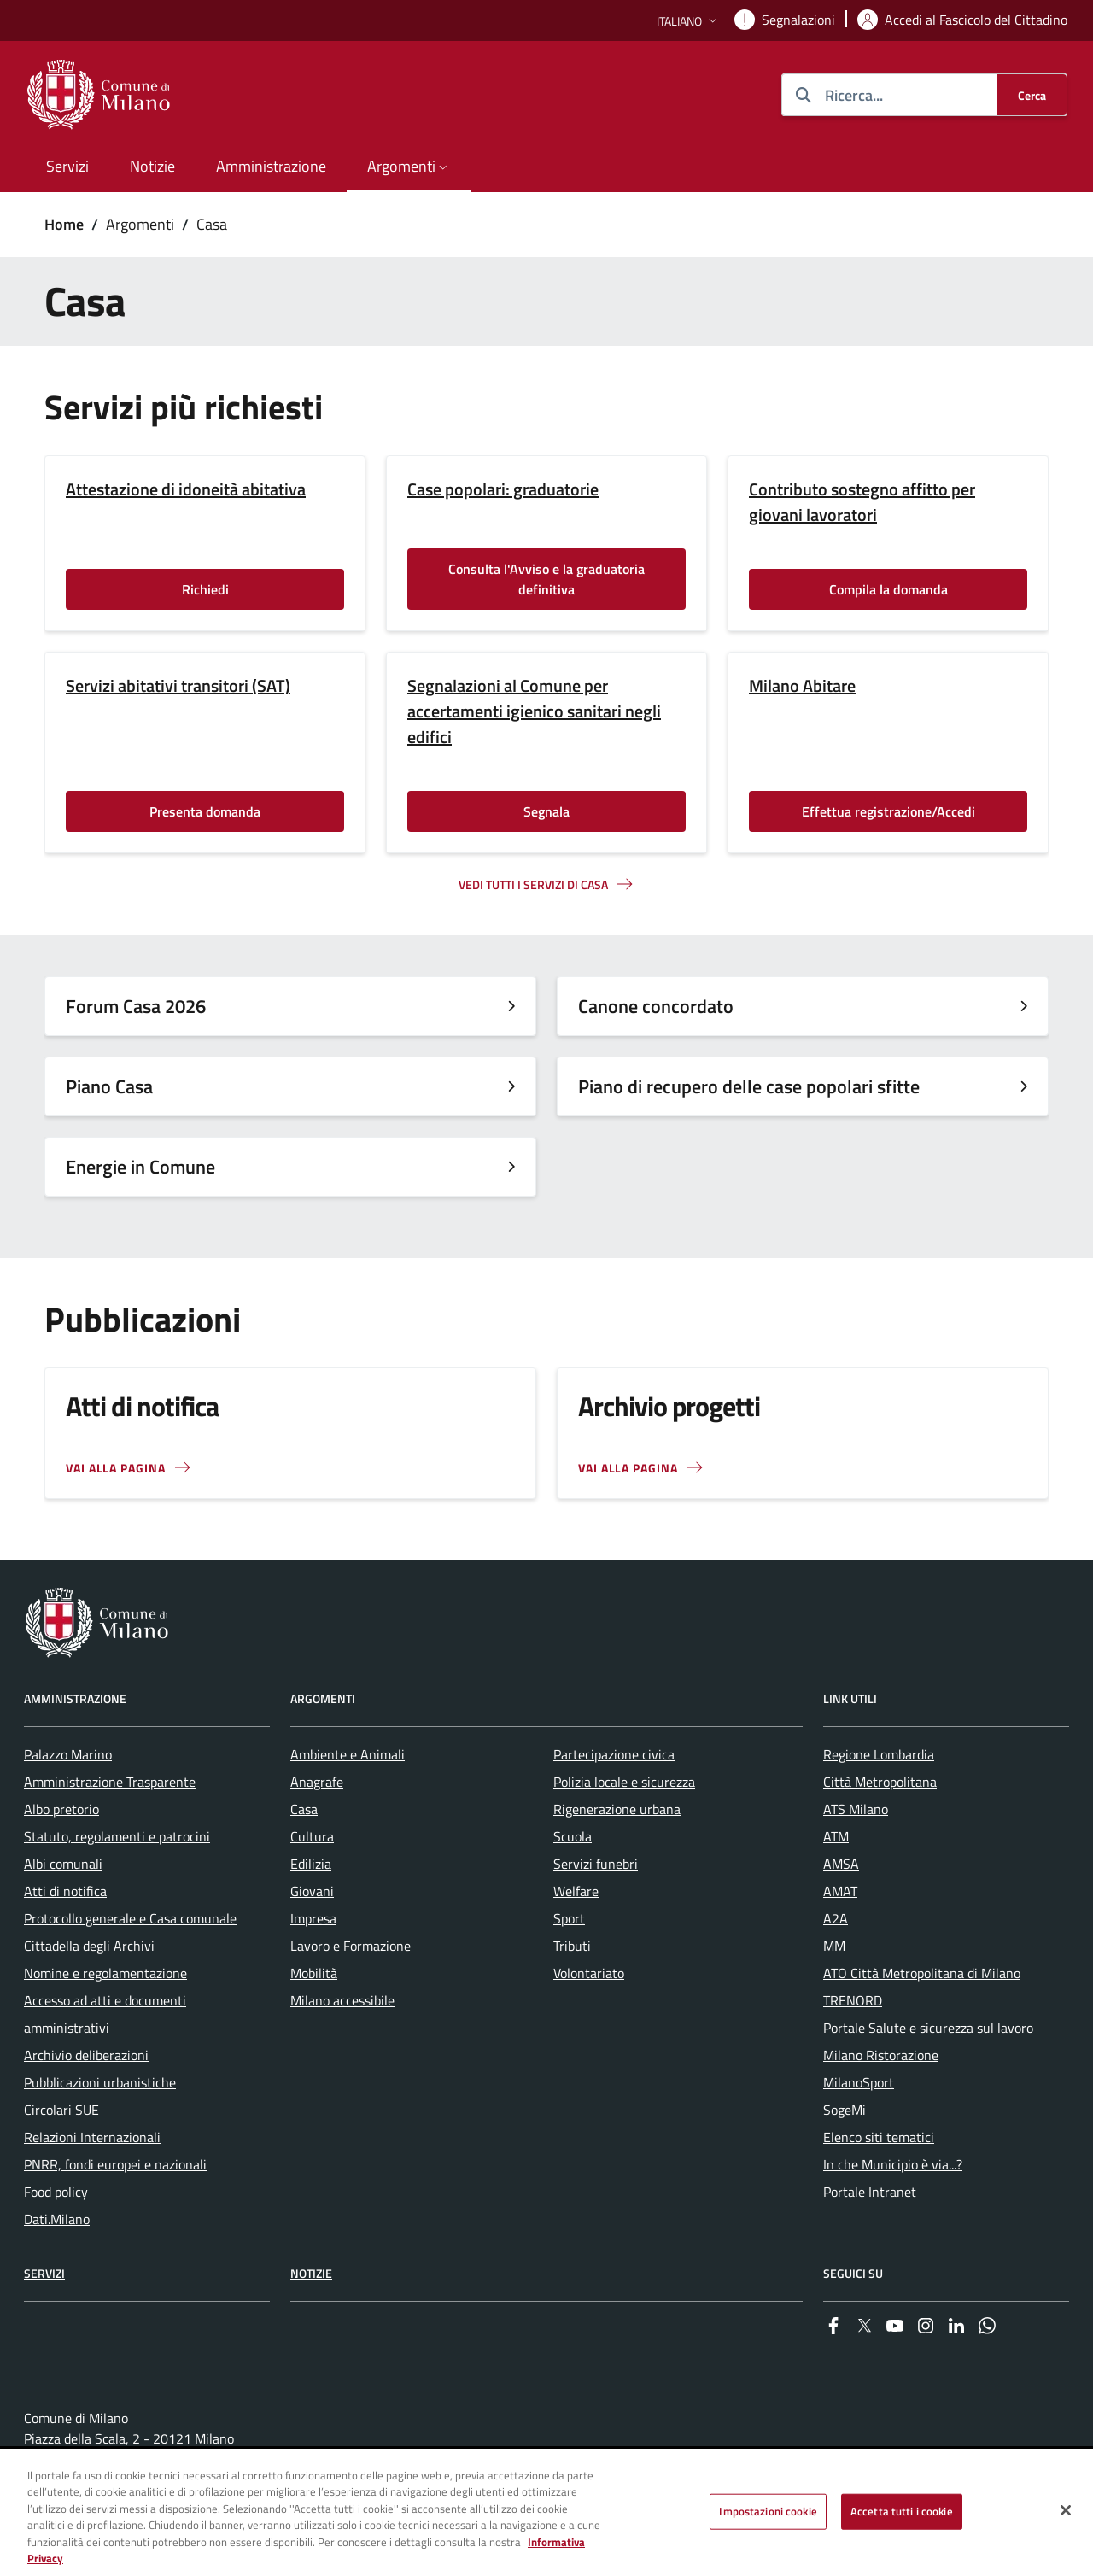 The width and height of the screenshot is (1093, 2576). Describe the element at coordinates (688, 21) in the screenshot. I see `[button]` at that location.